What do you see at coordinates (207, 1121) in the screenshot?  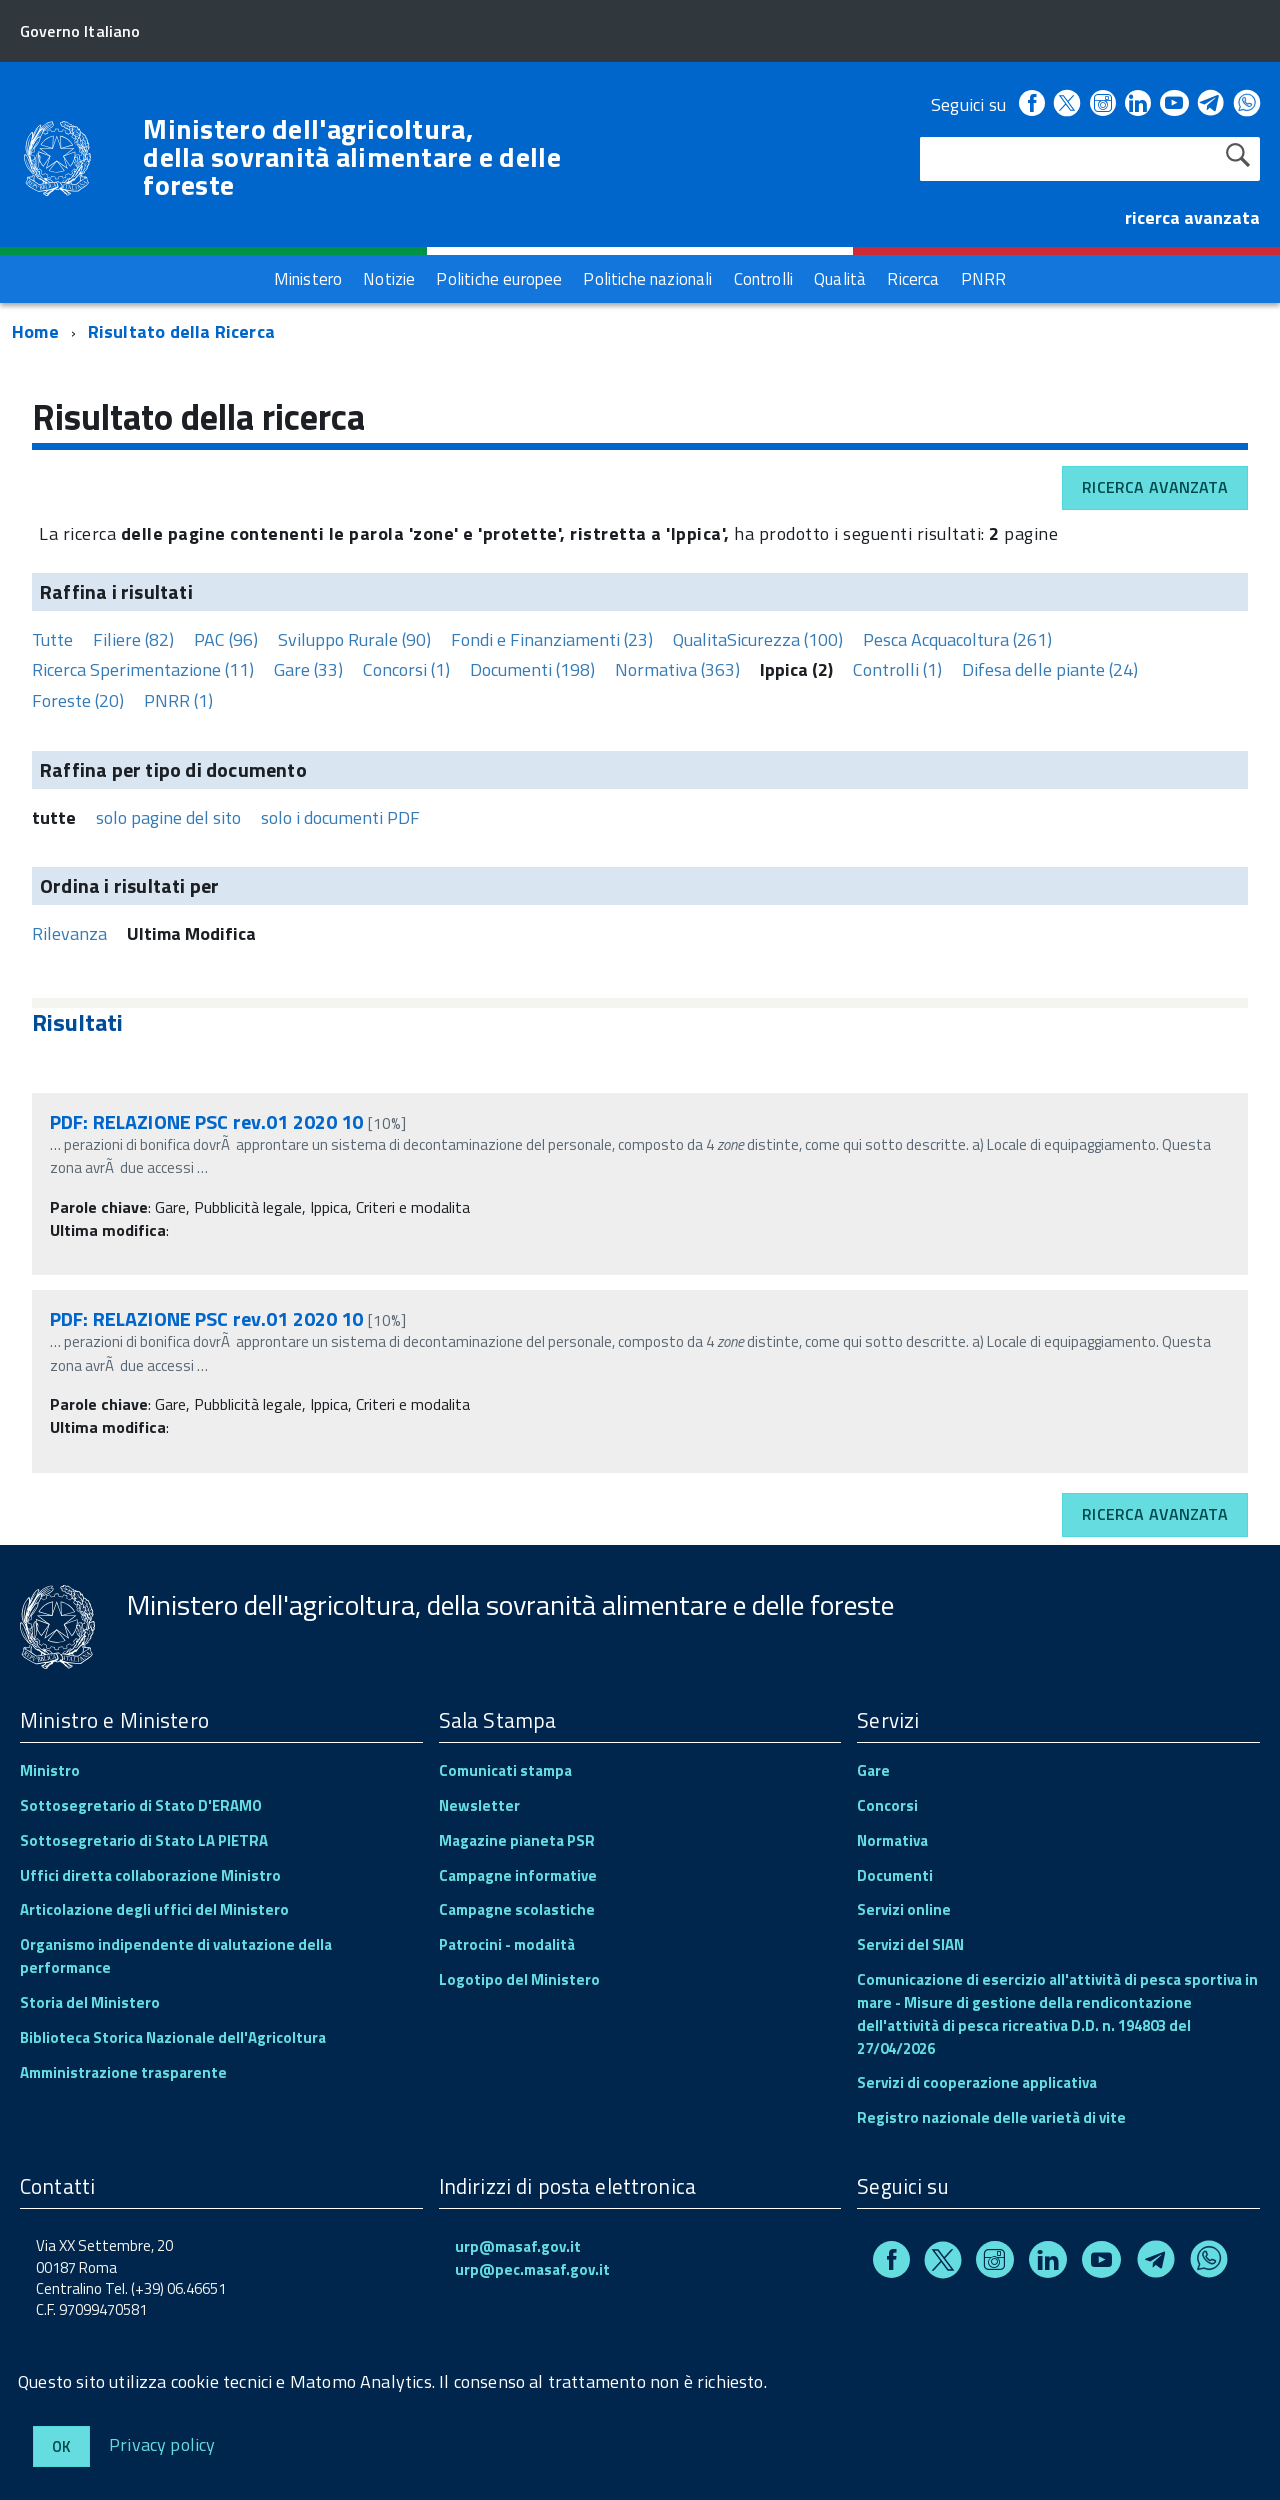 I see `PDF: RELAZIONE PSC rev.01 2020 10` at bounding box center [207, 1121].